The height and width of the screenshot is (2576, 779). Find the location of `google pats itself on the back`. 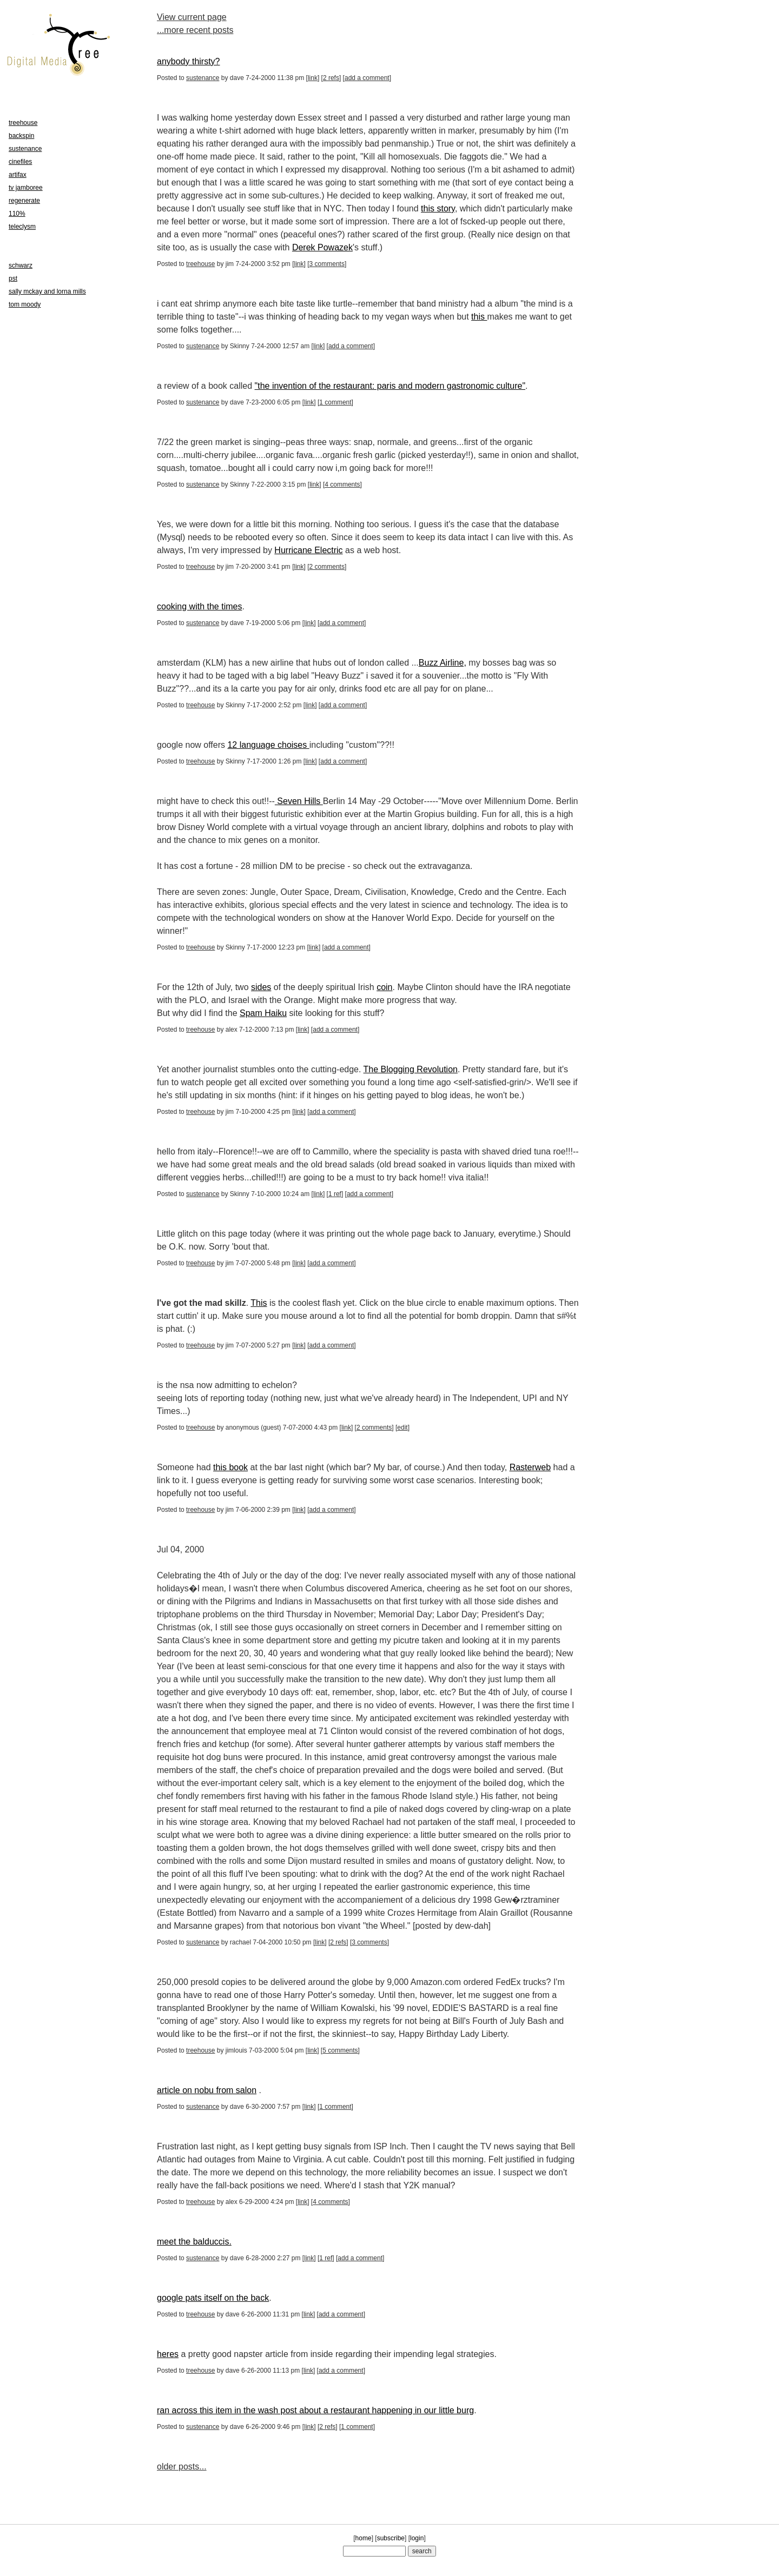

google pats itself on the back is located at coordinates (213, 2297).